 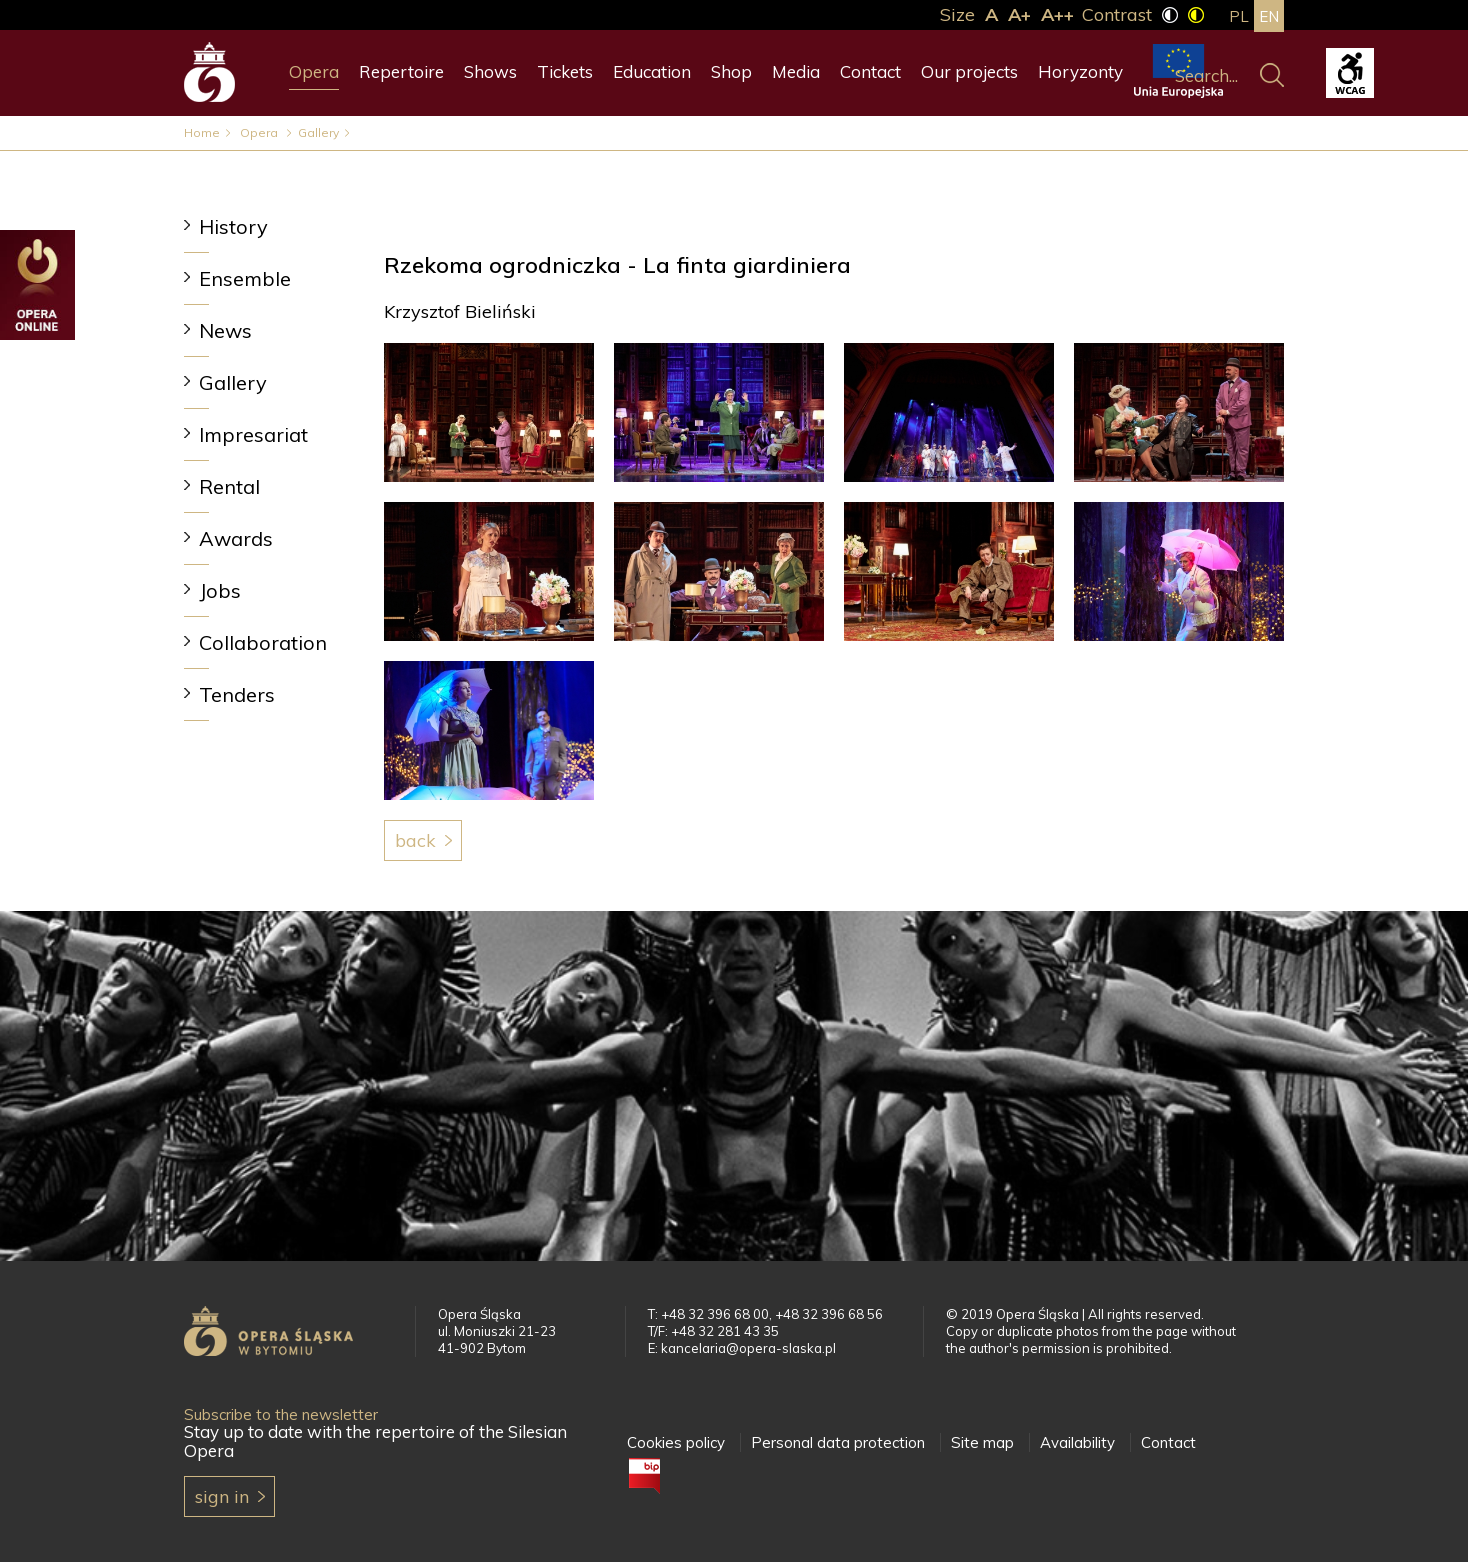 I want to click on Repertoire, so click(x=401, y=71).